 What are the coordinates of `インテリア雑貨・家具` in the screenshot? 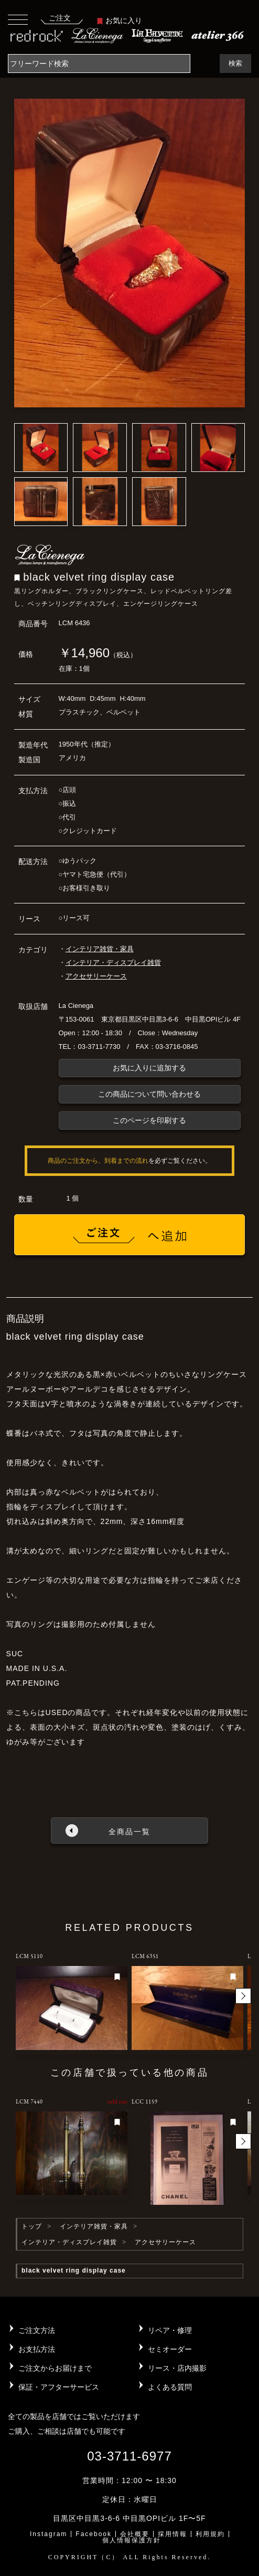 It's located at (100, 949).